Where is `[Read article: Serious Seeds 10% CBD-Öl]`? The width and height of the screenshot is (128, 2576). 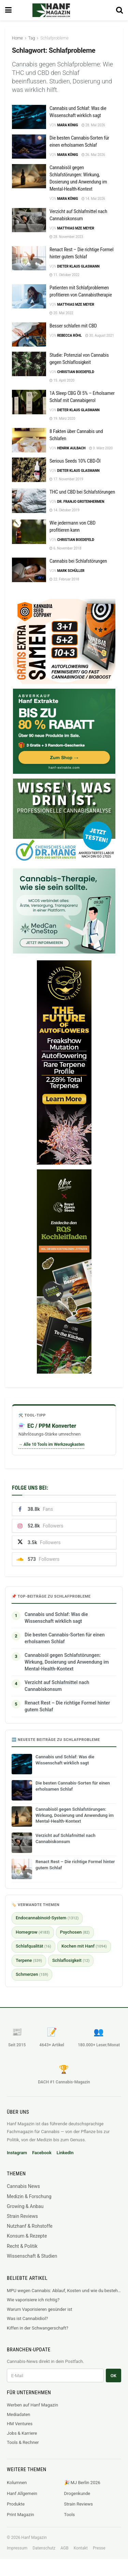
[Read article: Serious Seeds 10% CBD-Öl] is located at coordinates (29, 470).